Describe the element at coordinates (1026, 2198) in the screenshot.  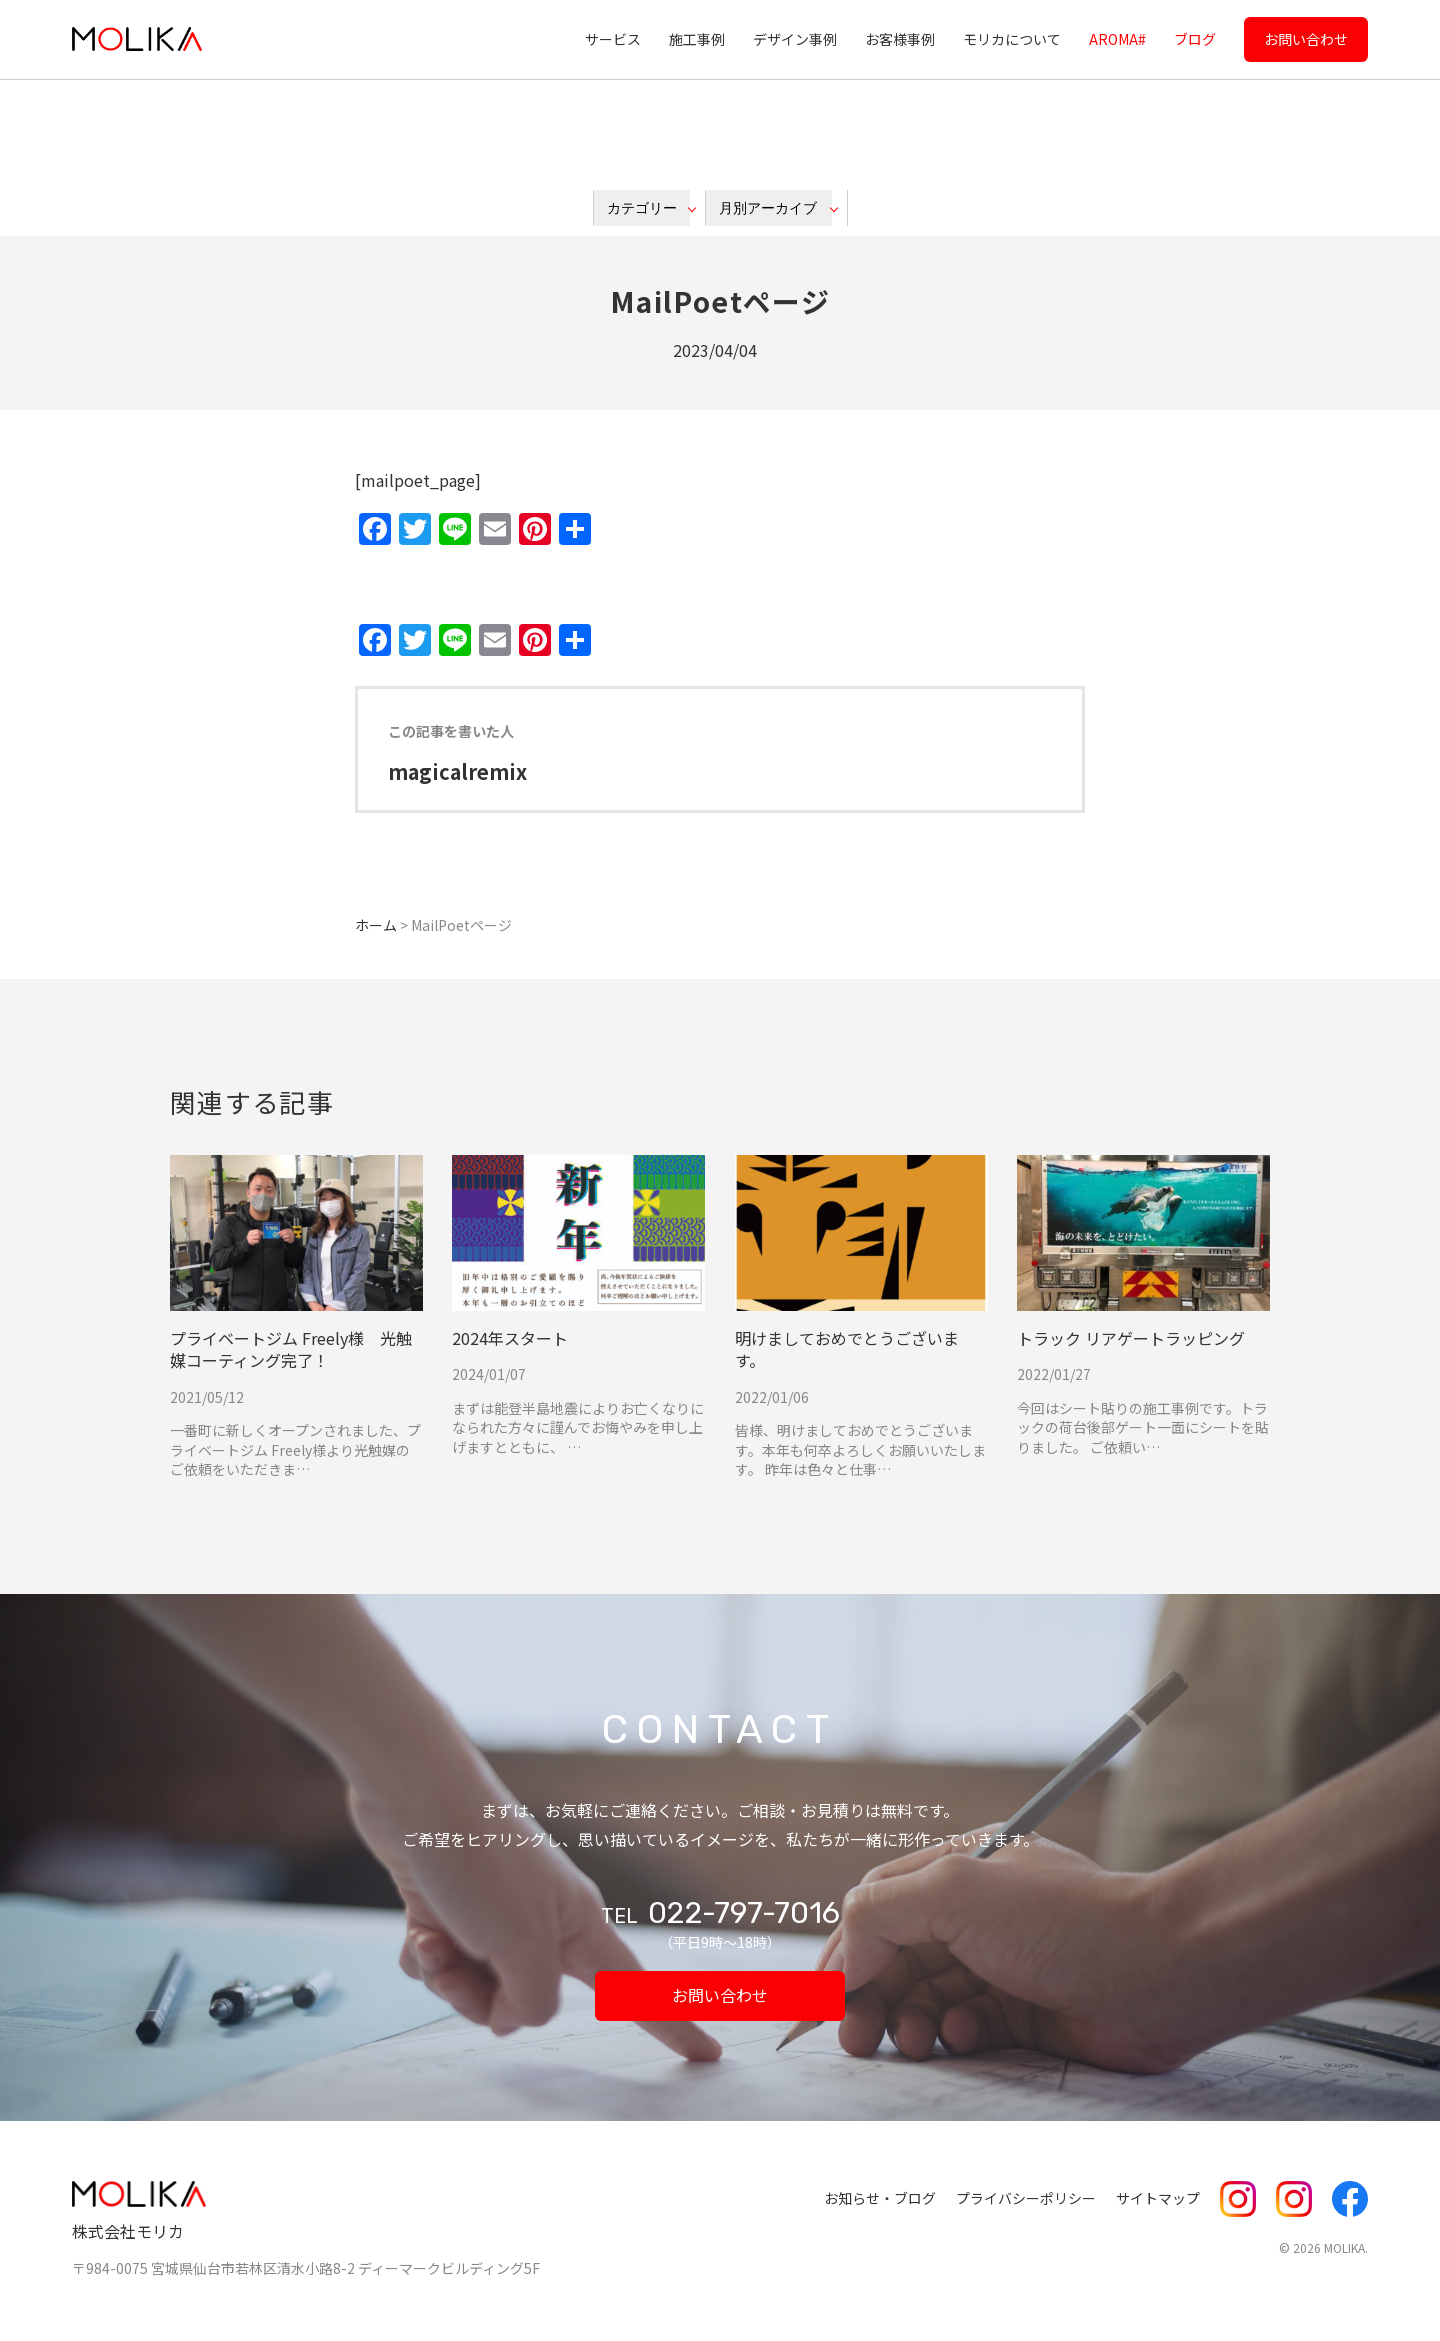
I see `プライバシーポリシー` at that location.